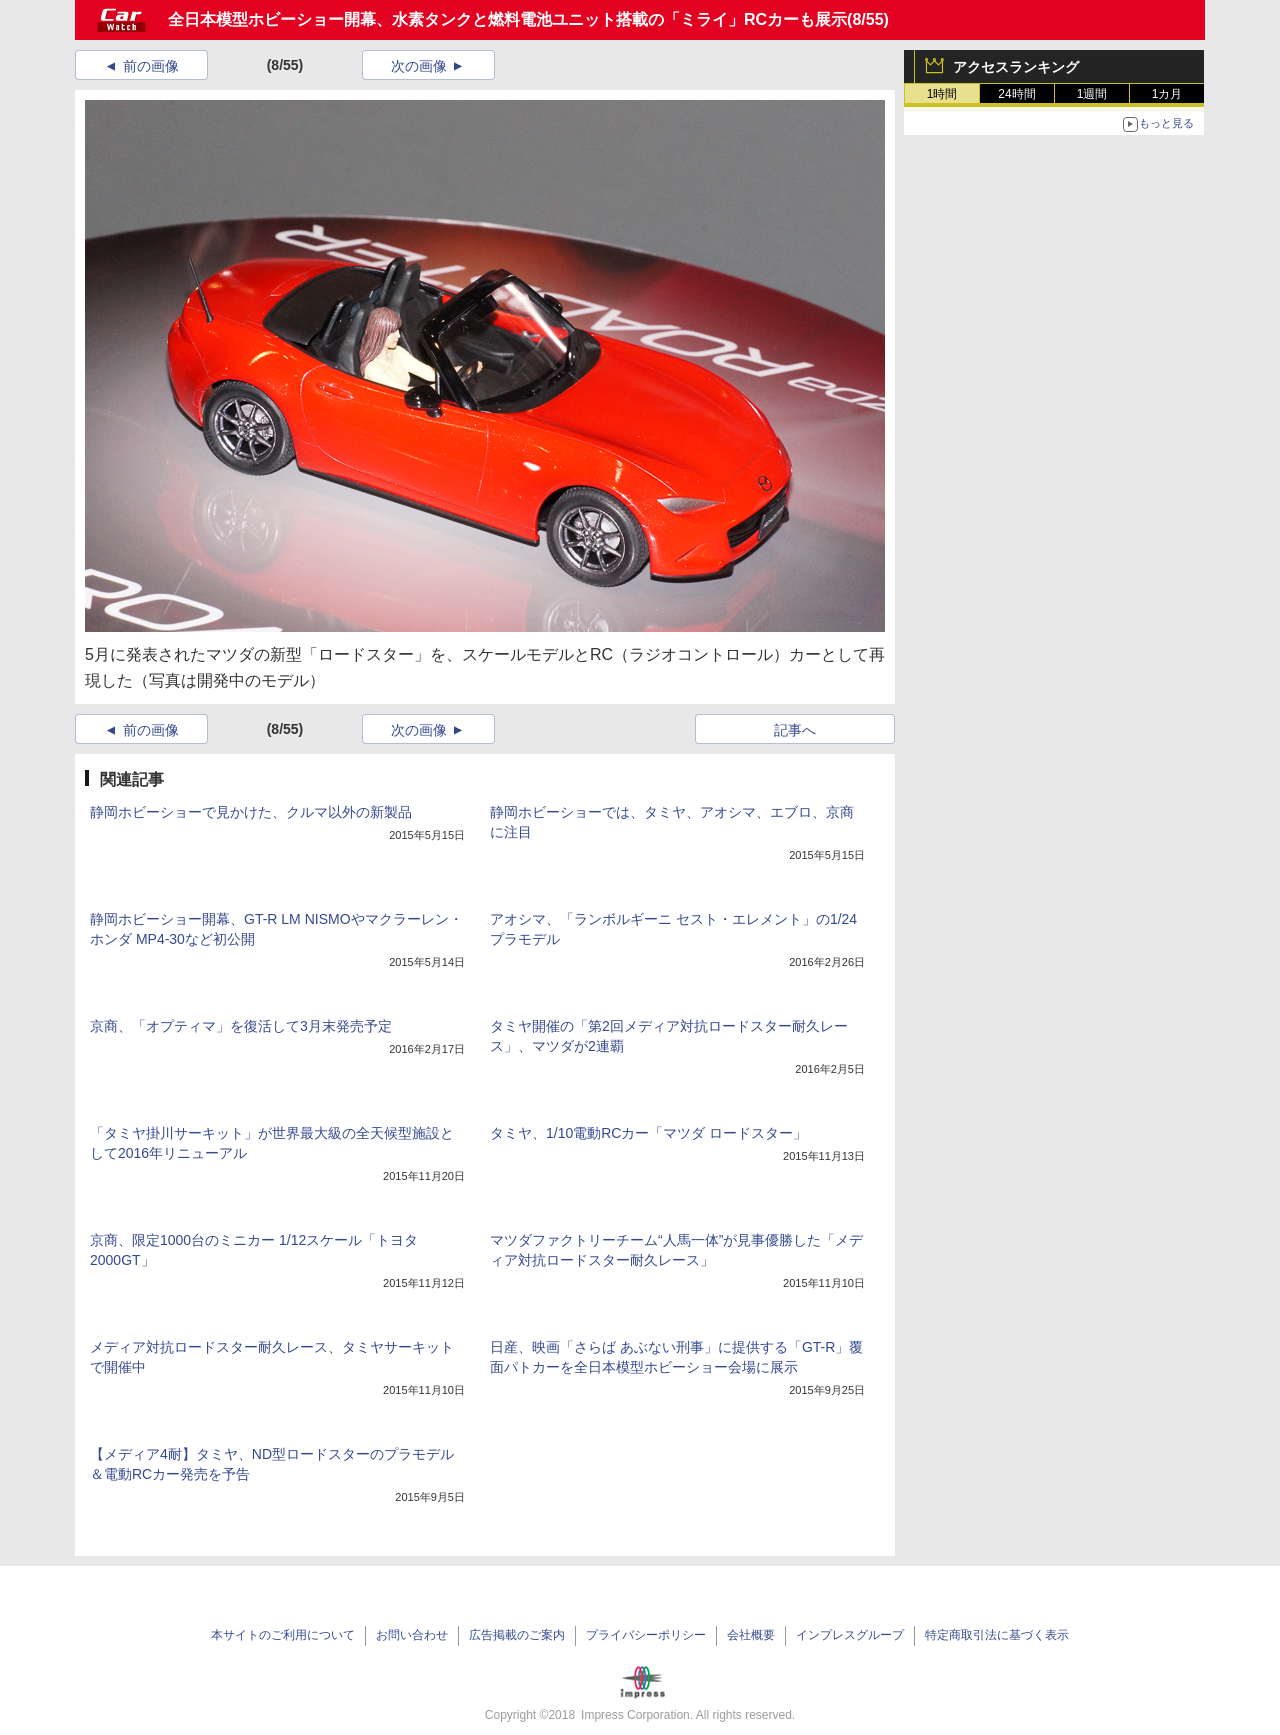 This screenshot has width=1280, height=1735. Describe the element at coordinates (1092, 94) in the screenshot. I see `1週間` at that location.